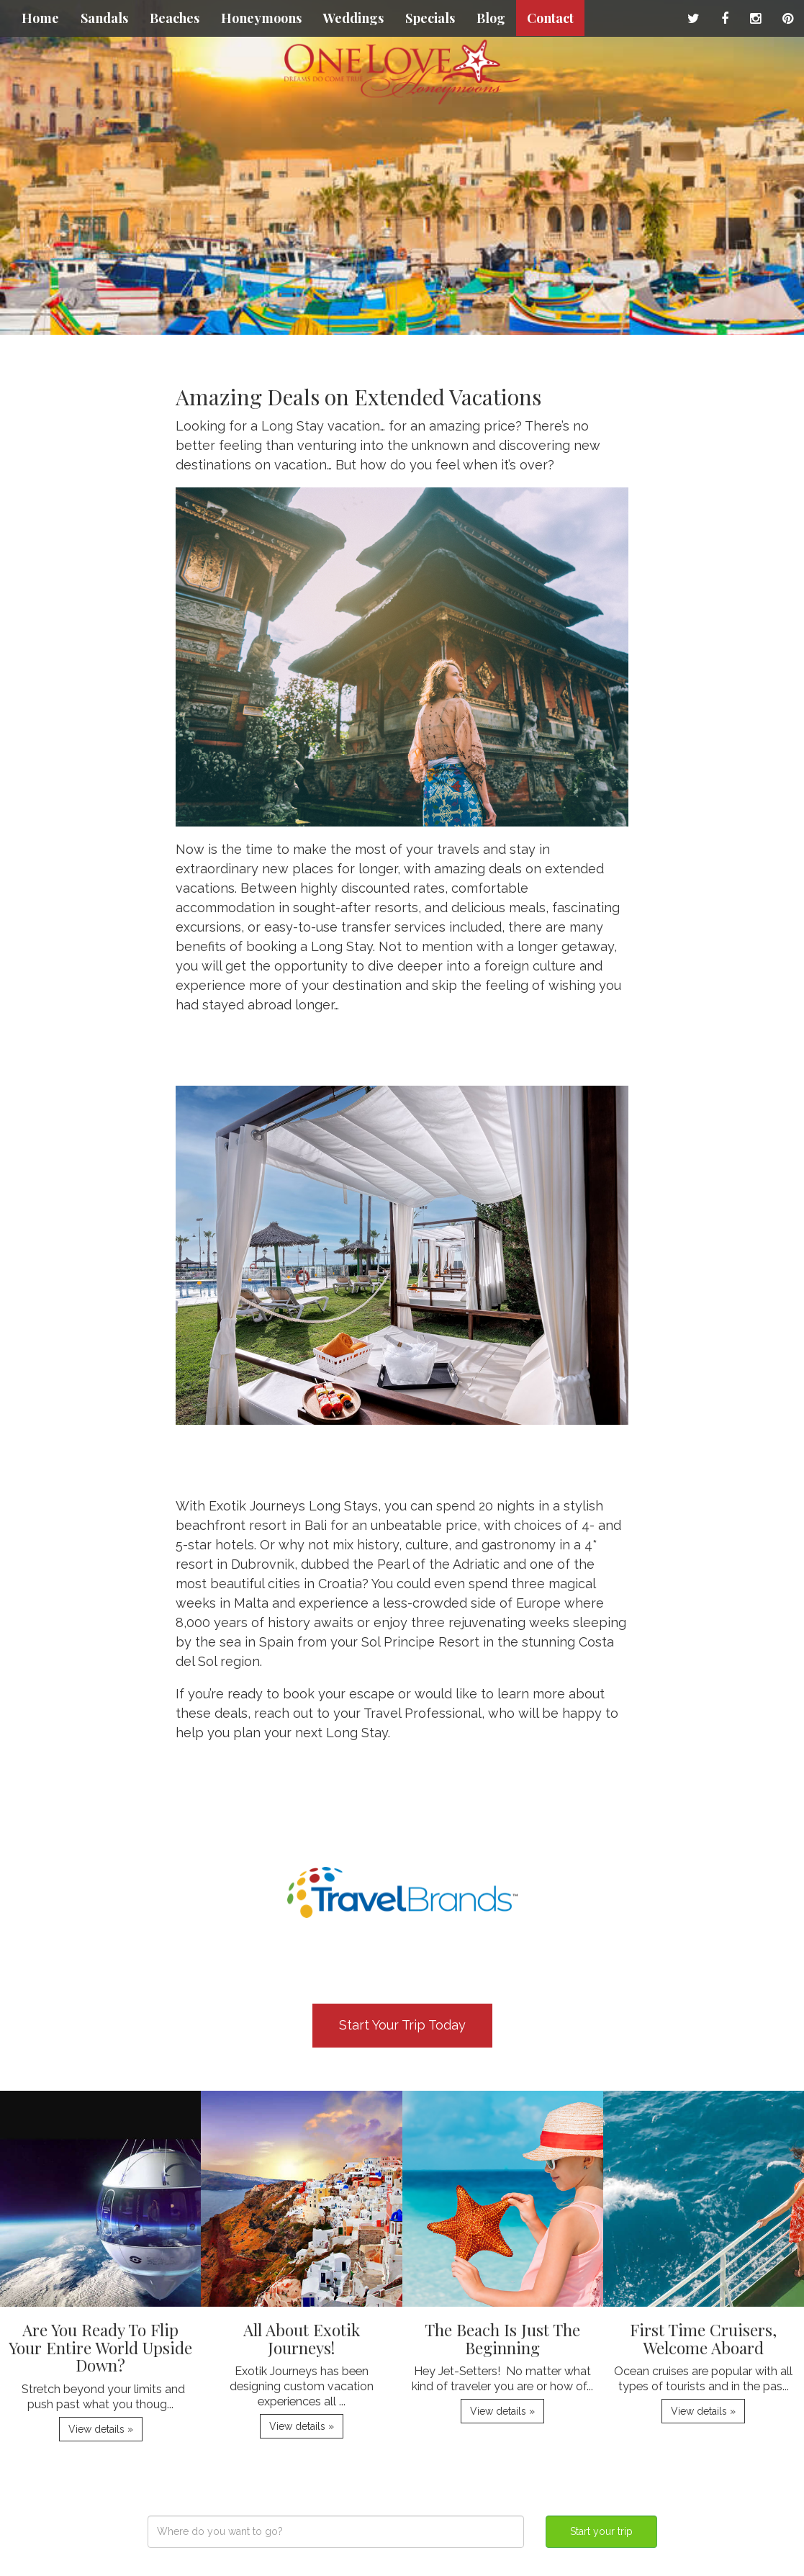  I want to click on Contact, so click(550, 18).